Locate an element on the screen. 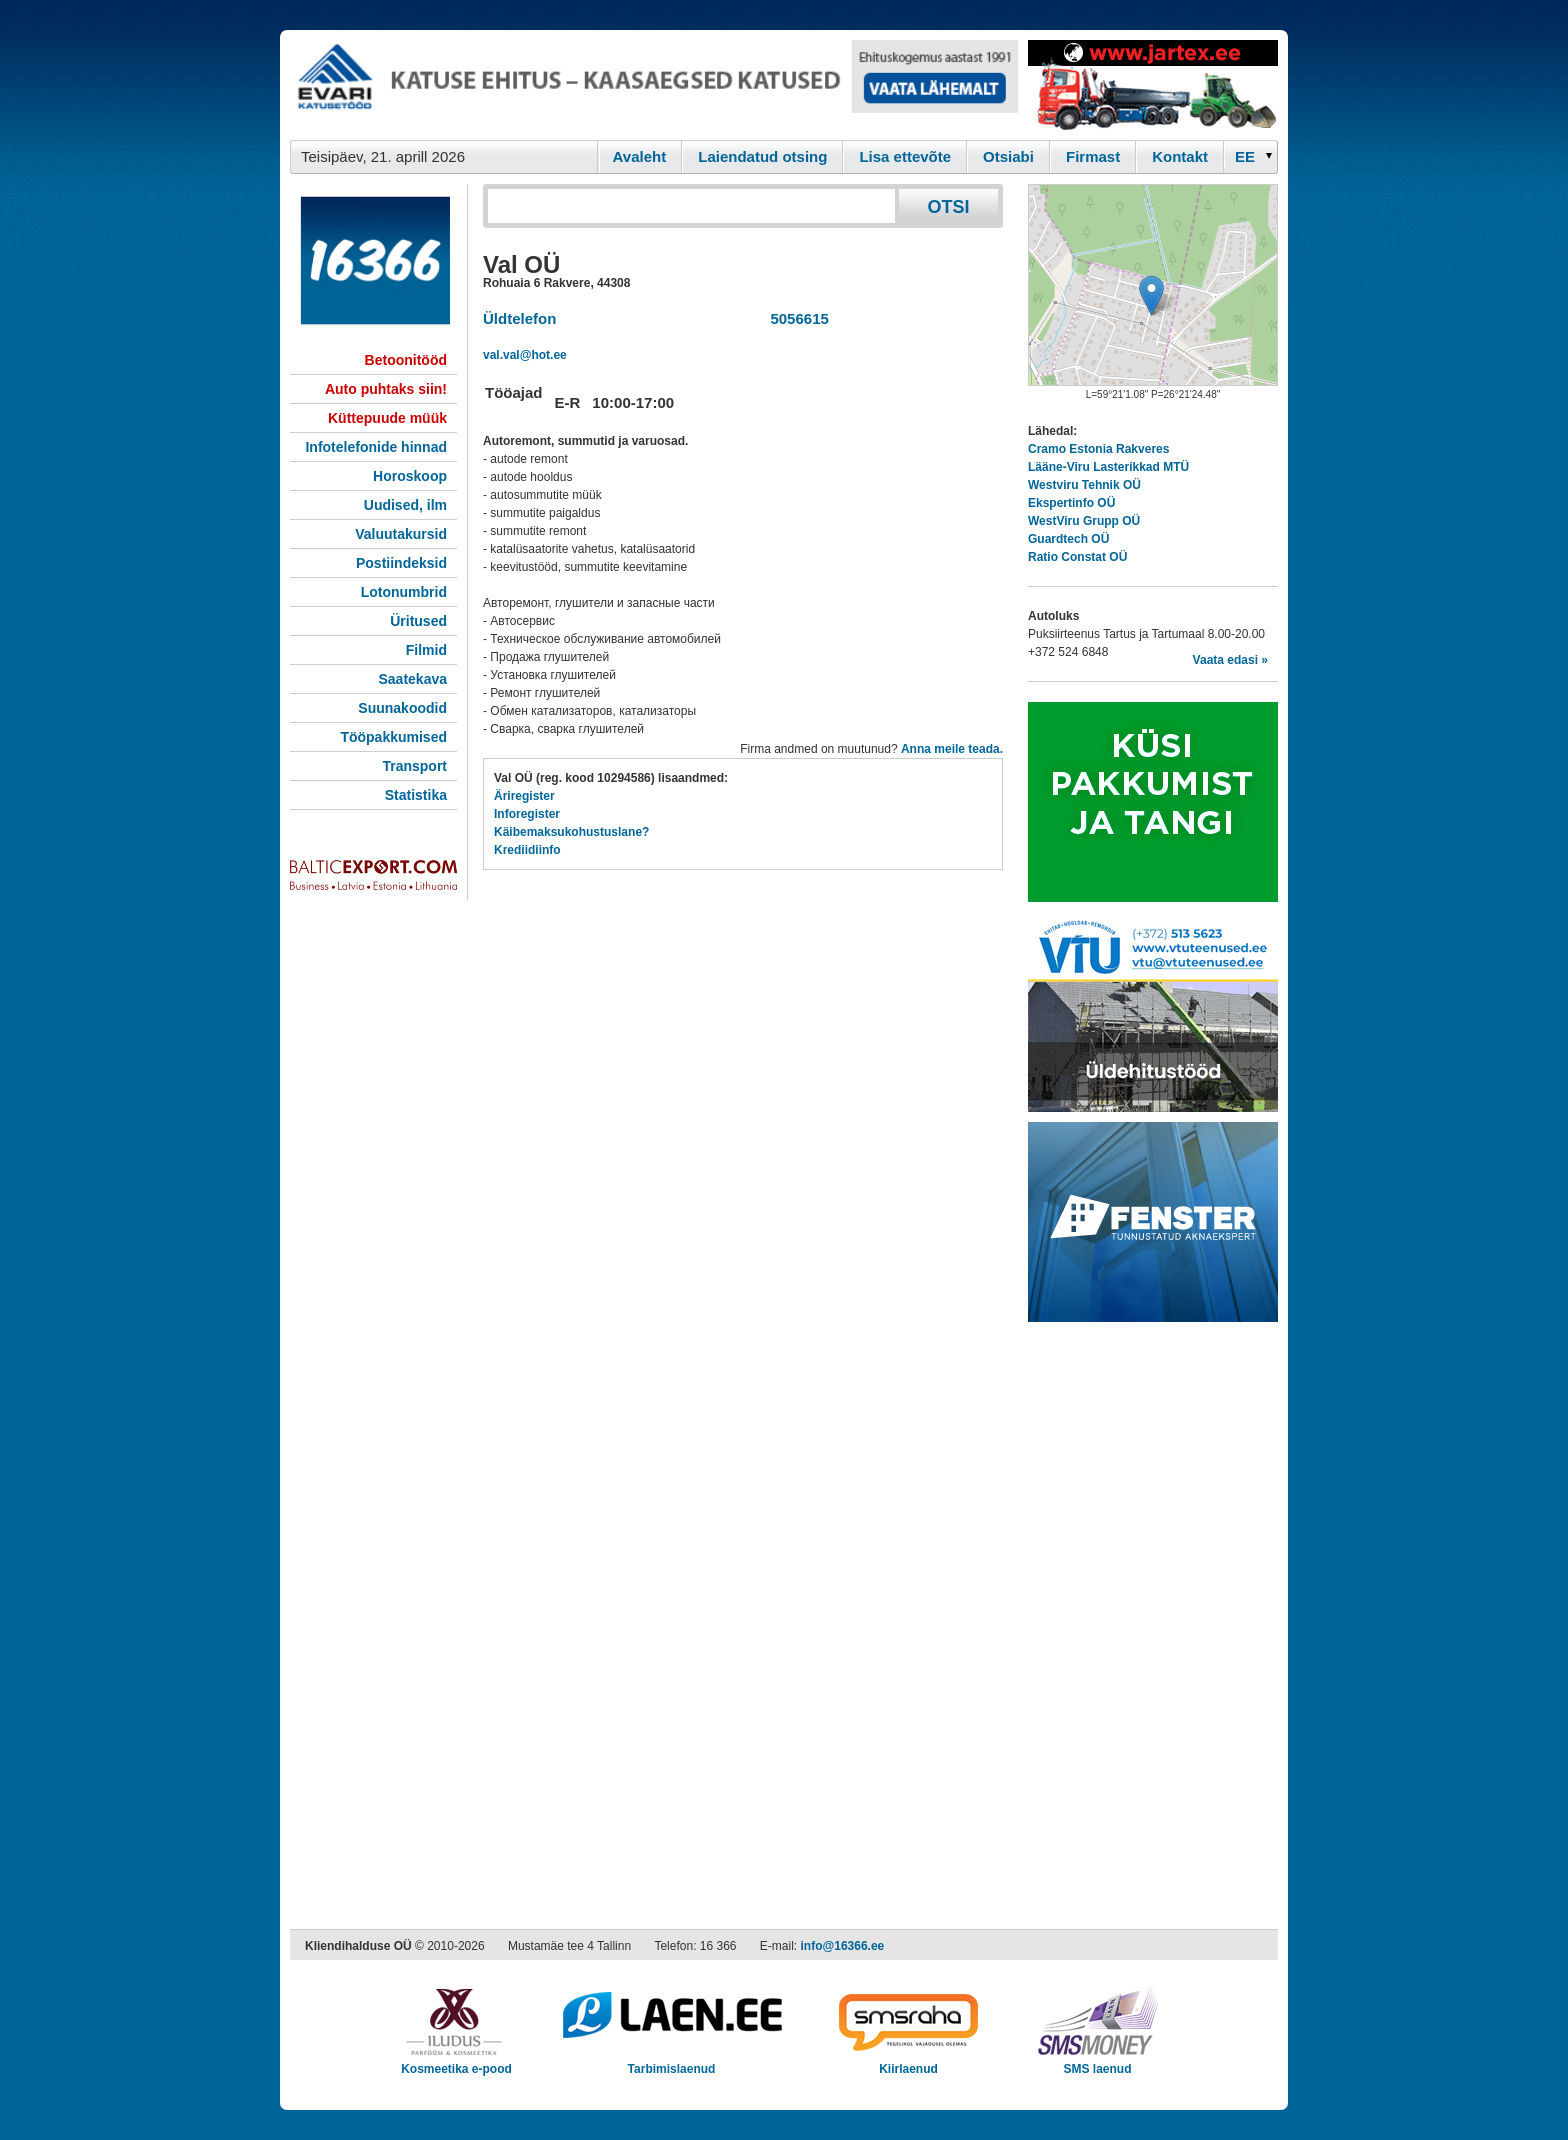  info@16366.ee is located at coordinates (843, 1946).